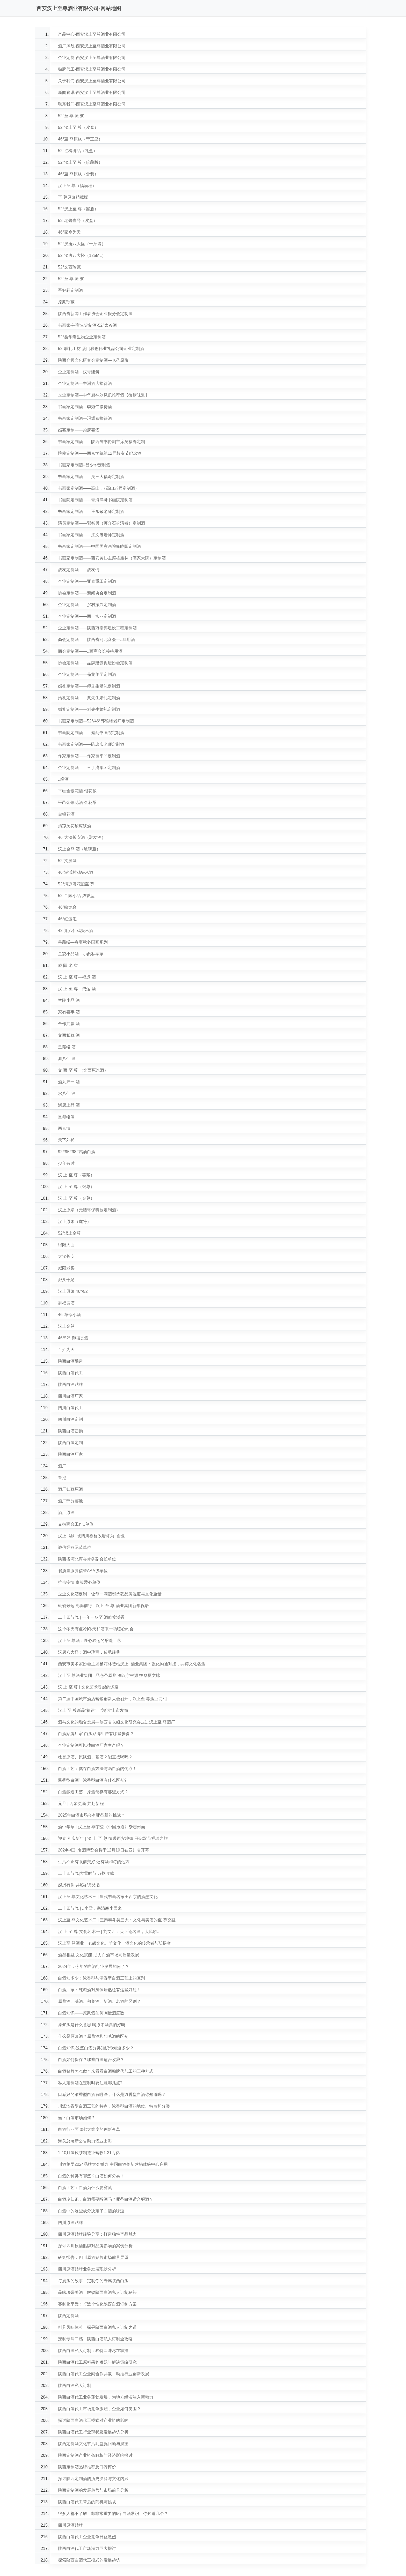 This screenshot has width=406, height=2576. Describe the element at coordinates (98, 1955) in the screenshot. I see `酒墨相融 文化赋能 助力白酒市场高质量发展` at that location.